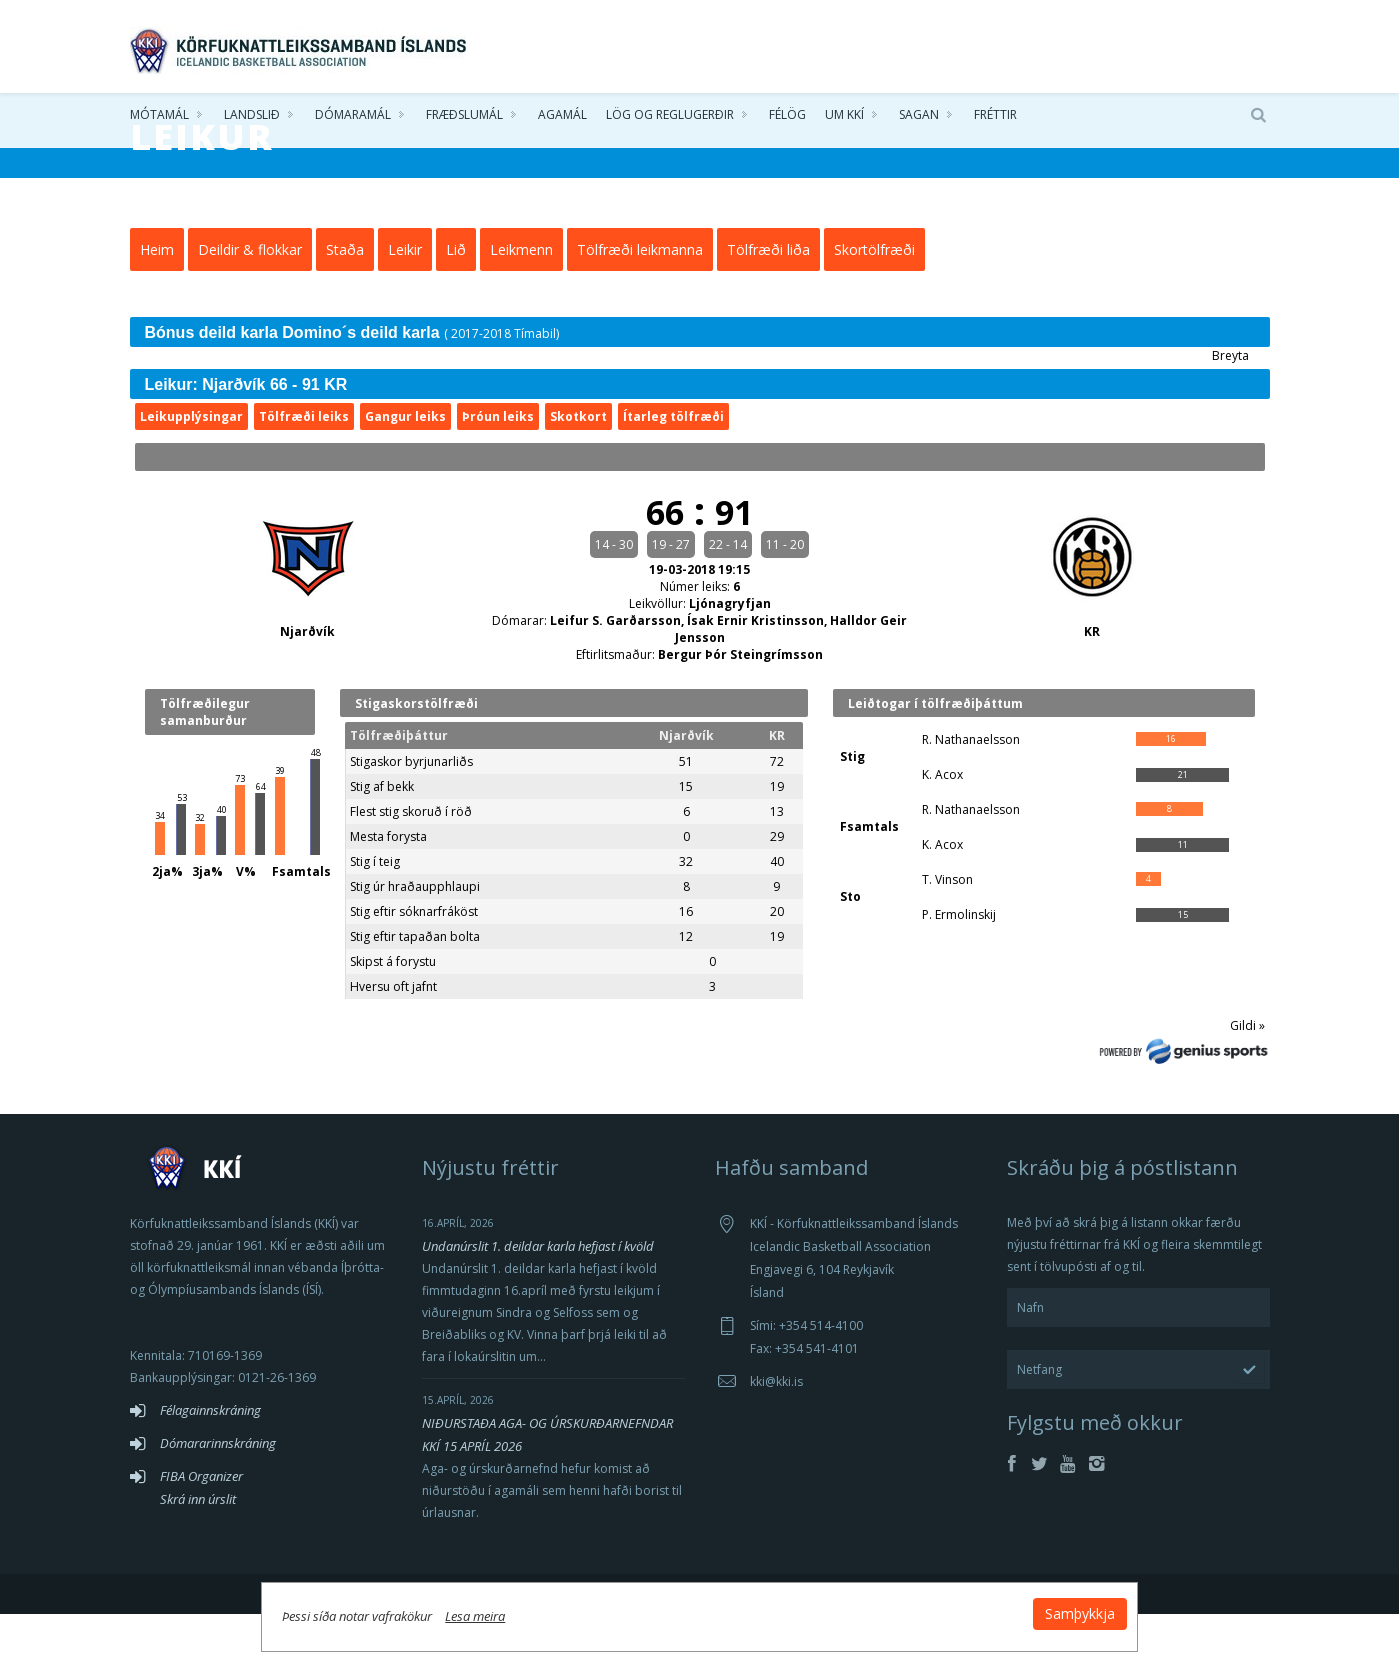 The image size is (1399, 1665). What do you see at coordinates (562, 119) in the screenshot?
I see `Agamál` at bounding box center [562, 119].